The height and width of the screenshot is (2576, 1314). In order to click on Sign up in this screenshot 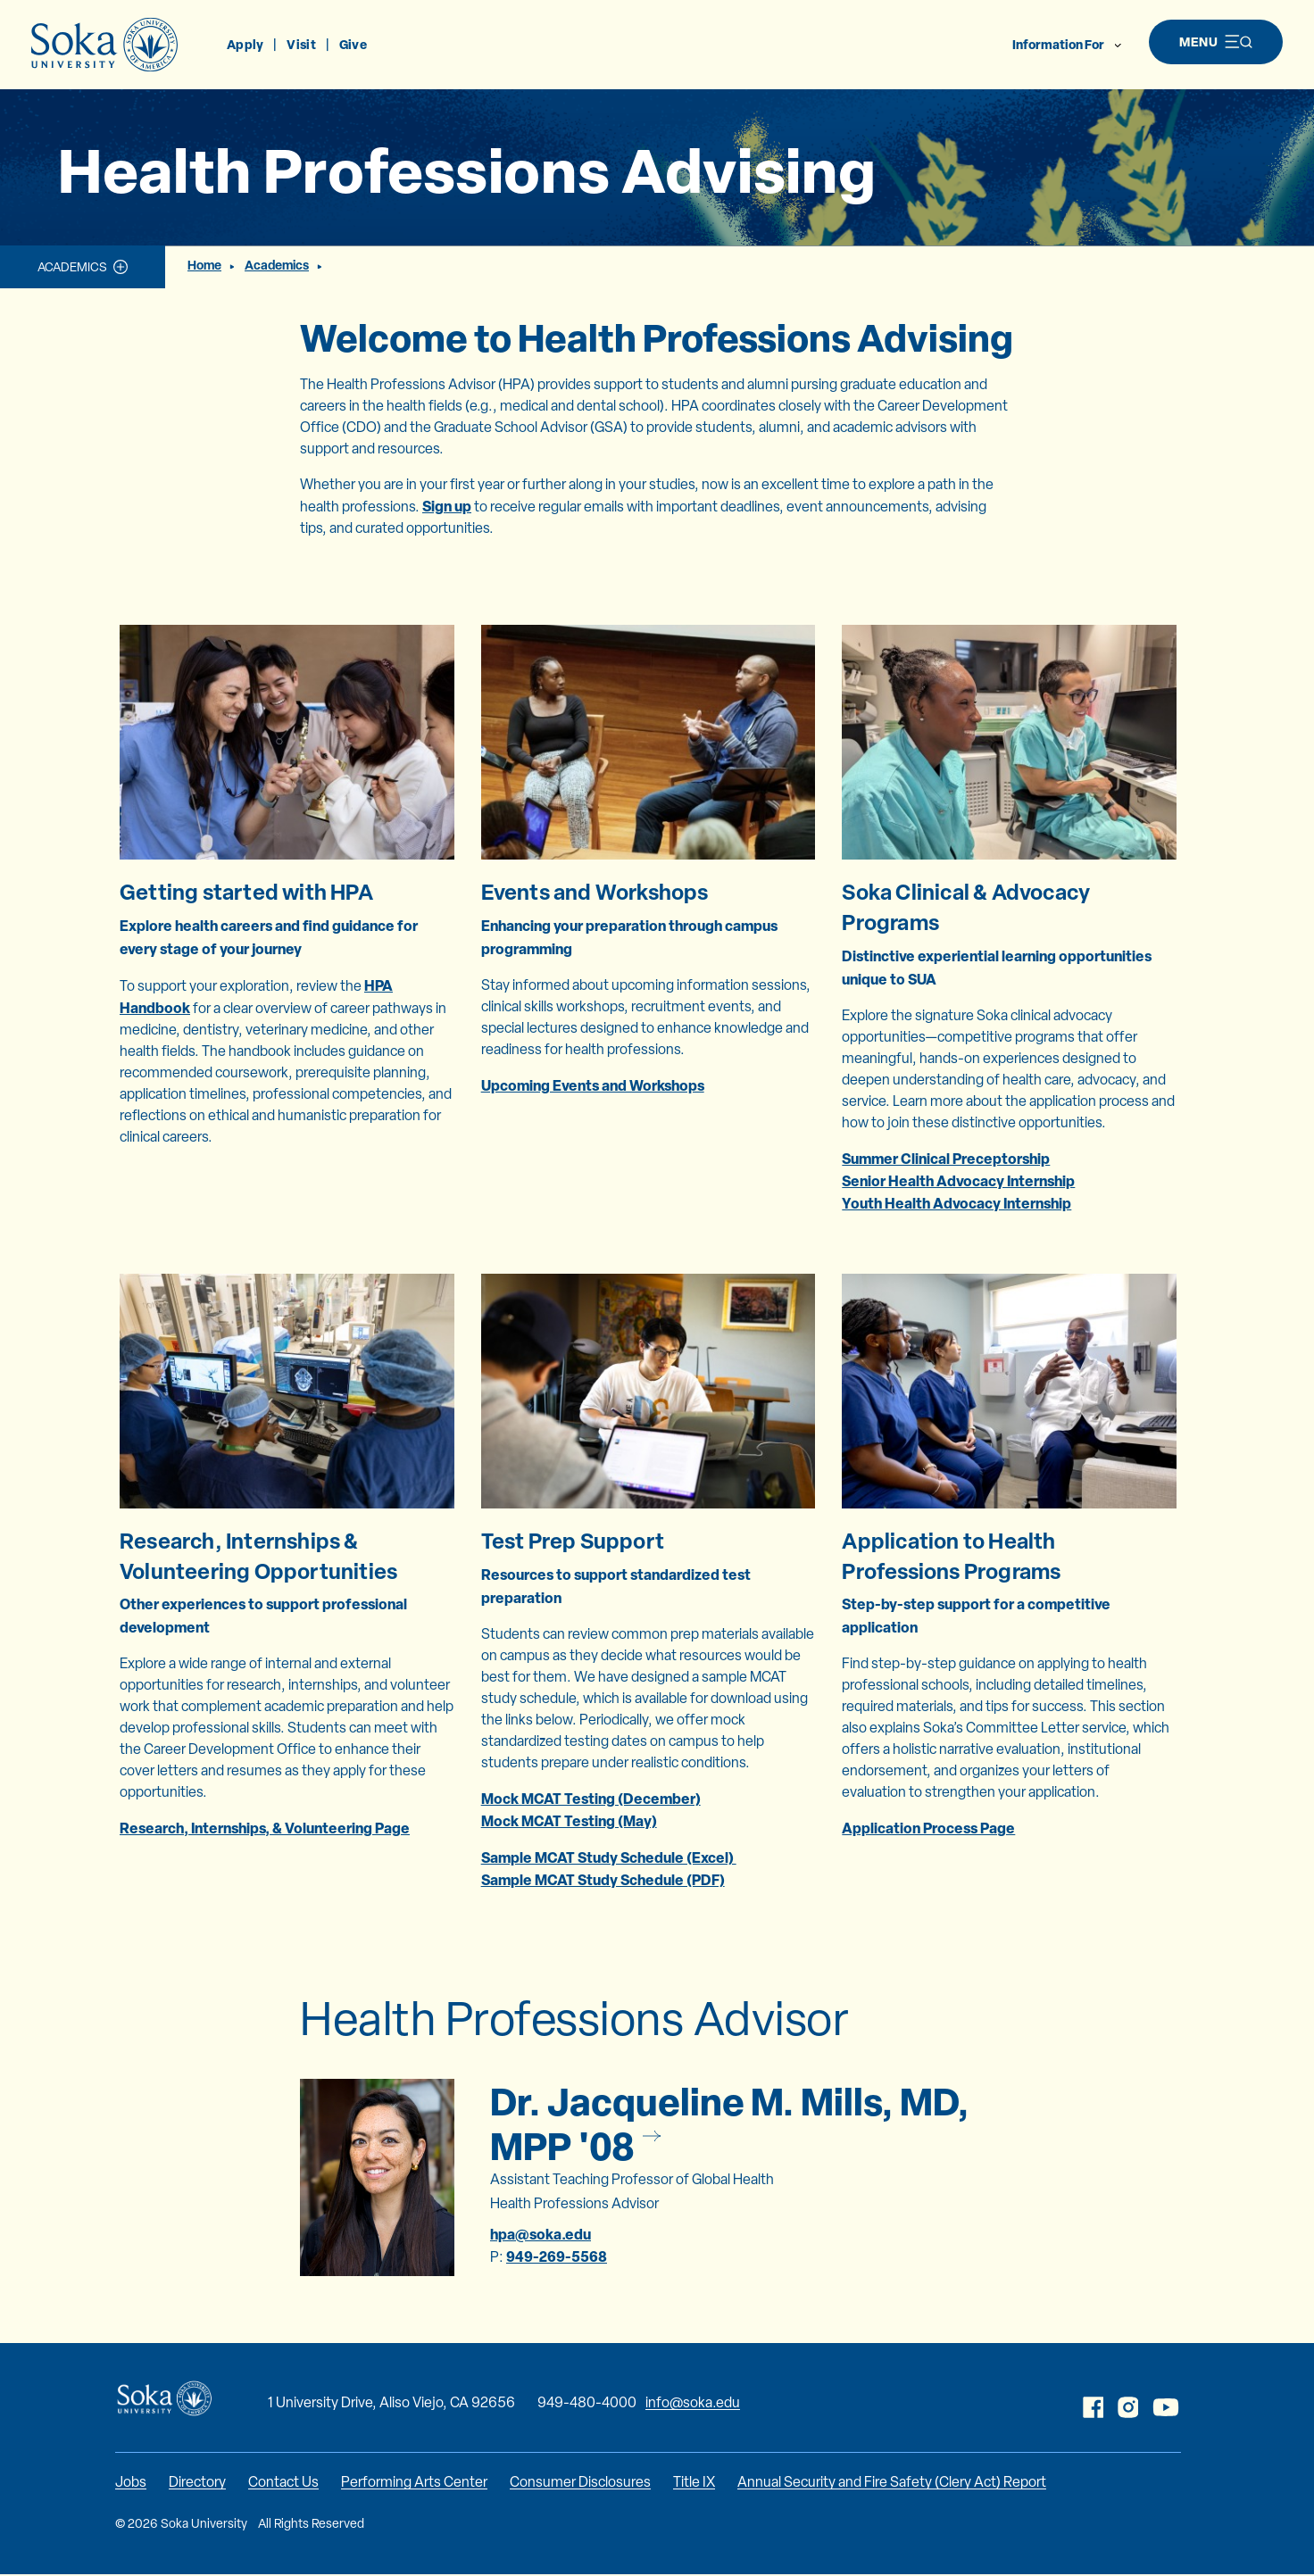, I will do `click(446, 506)`.